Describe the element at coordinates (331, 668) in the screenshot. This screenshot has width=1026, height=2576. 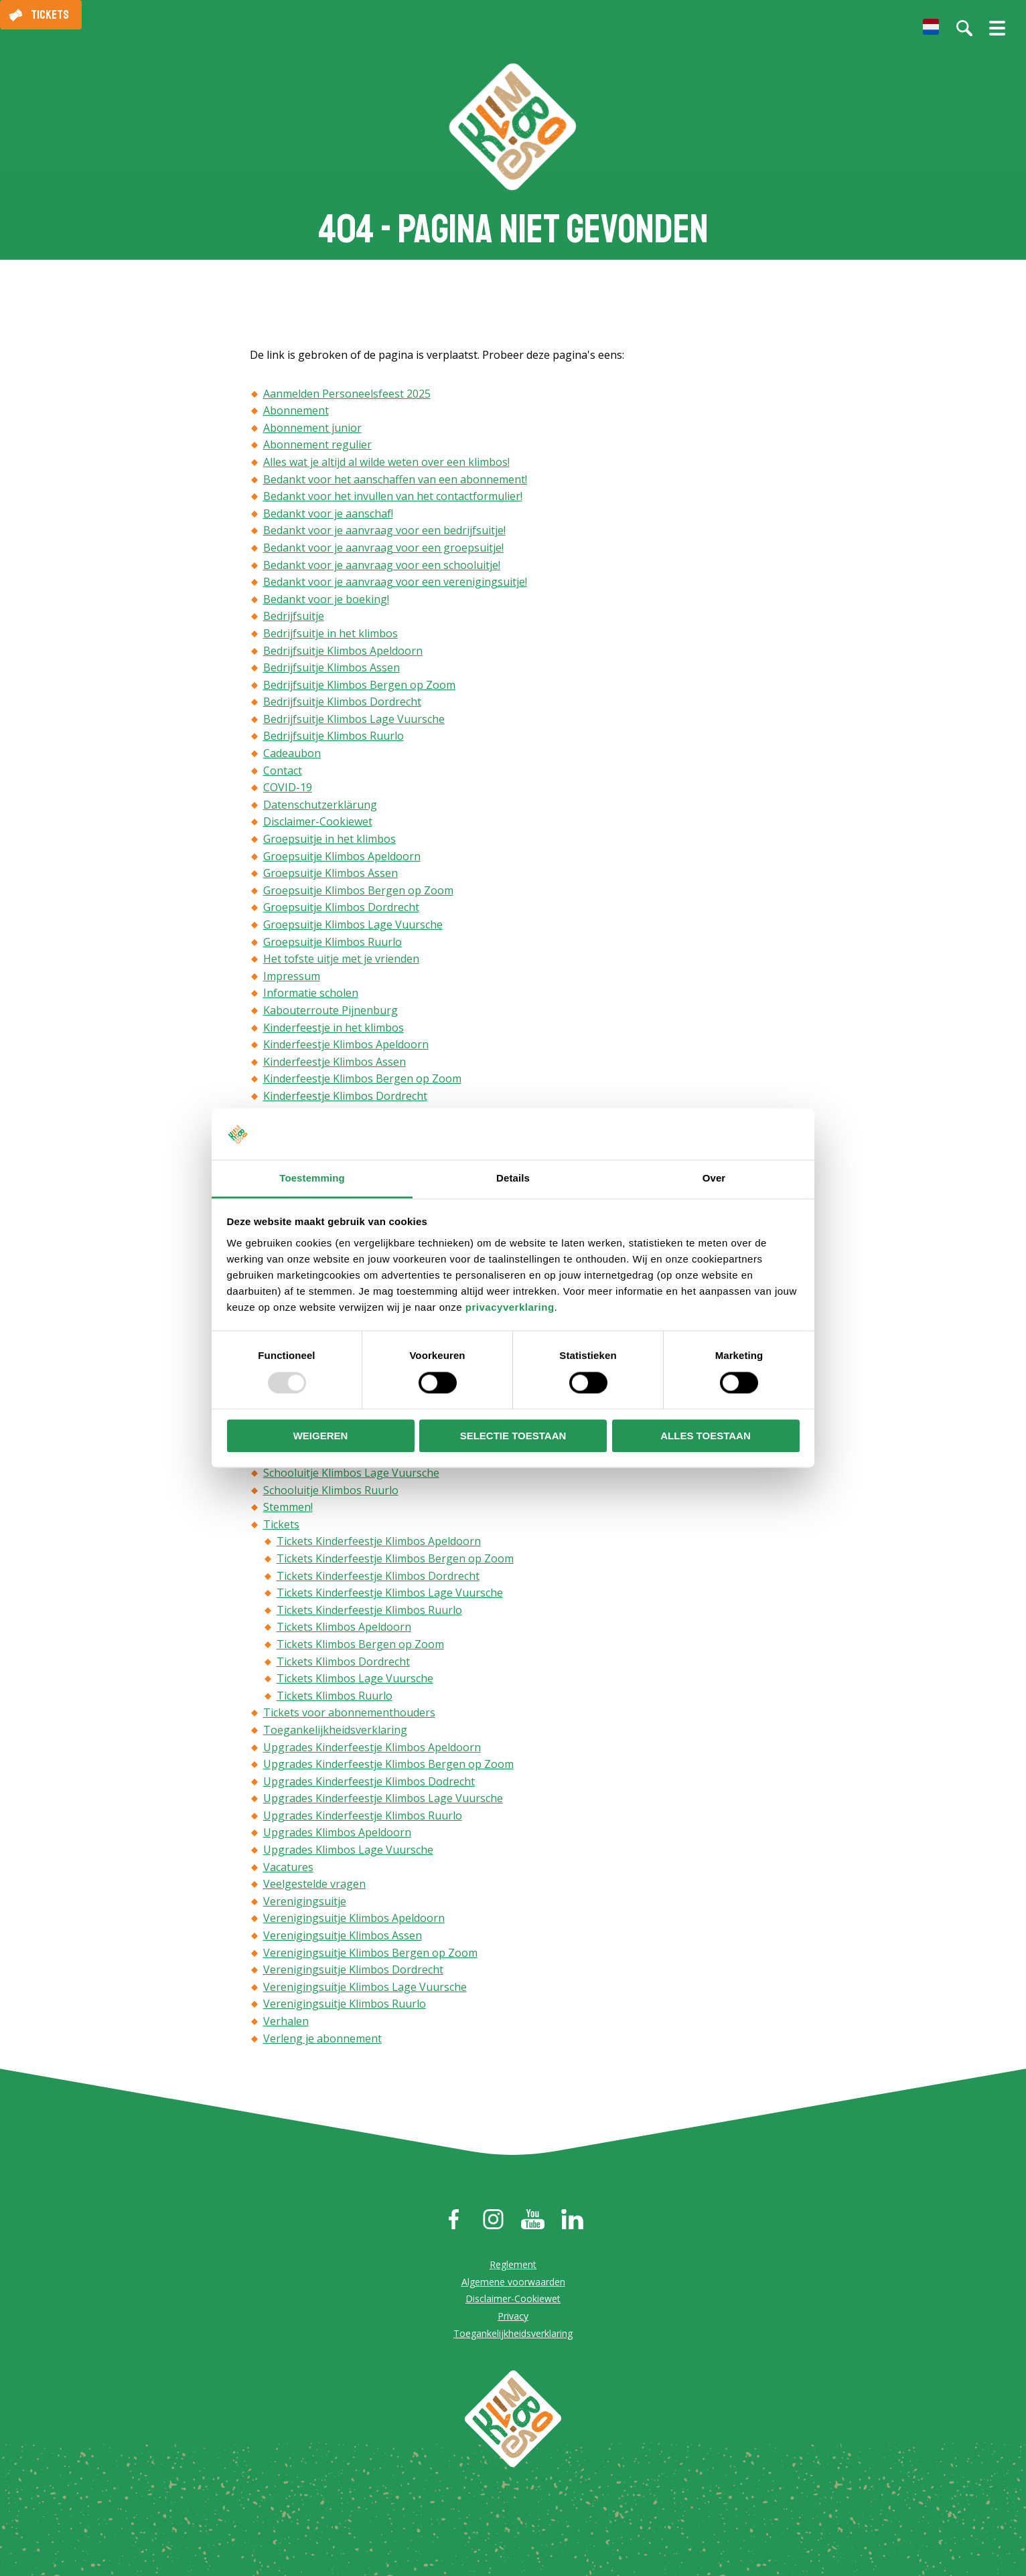
I see `Bedrijfsuitje Klimbos Assen` at that location.